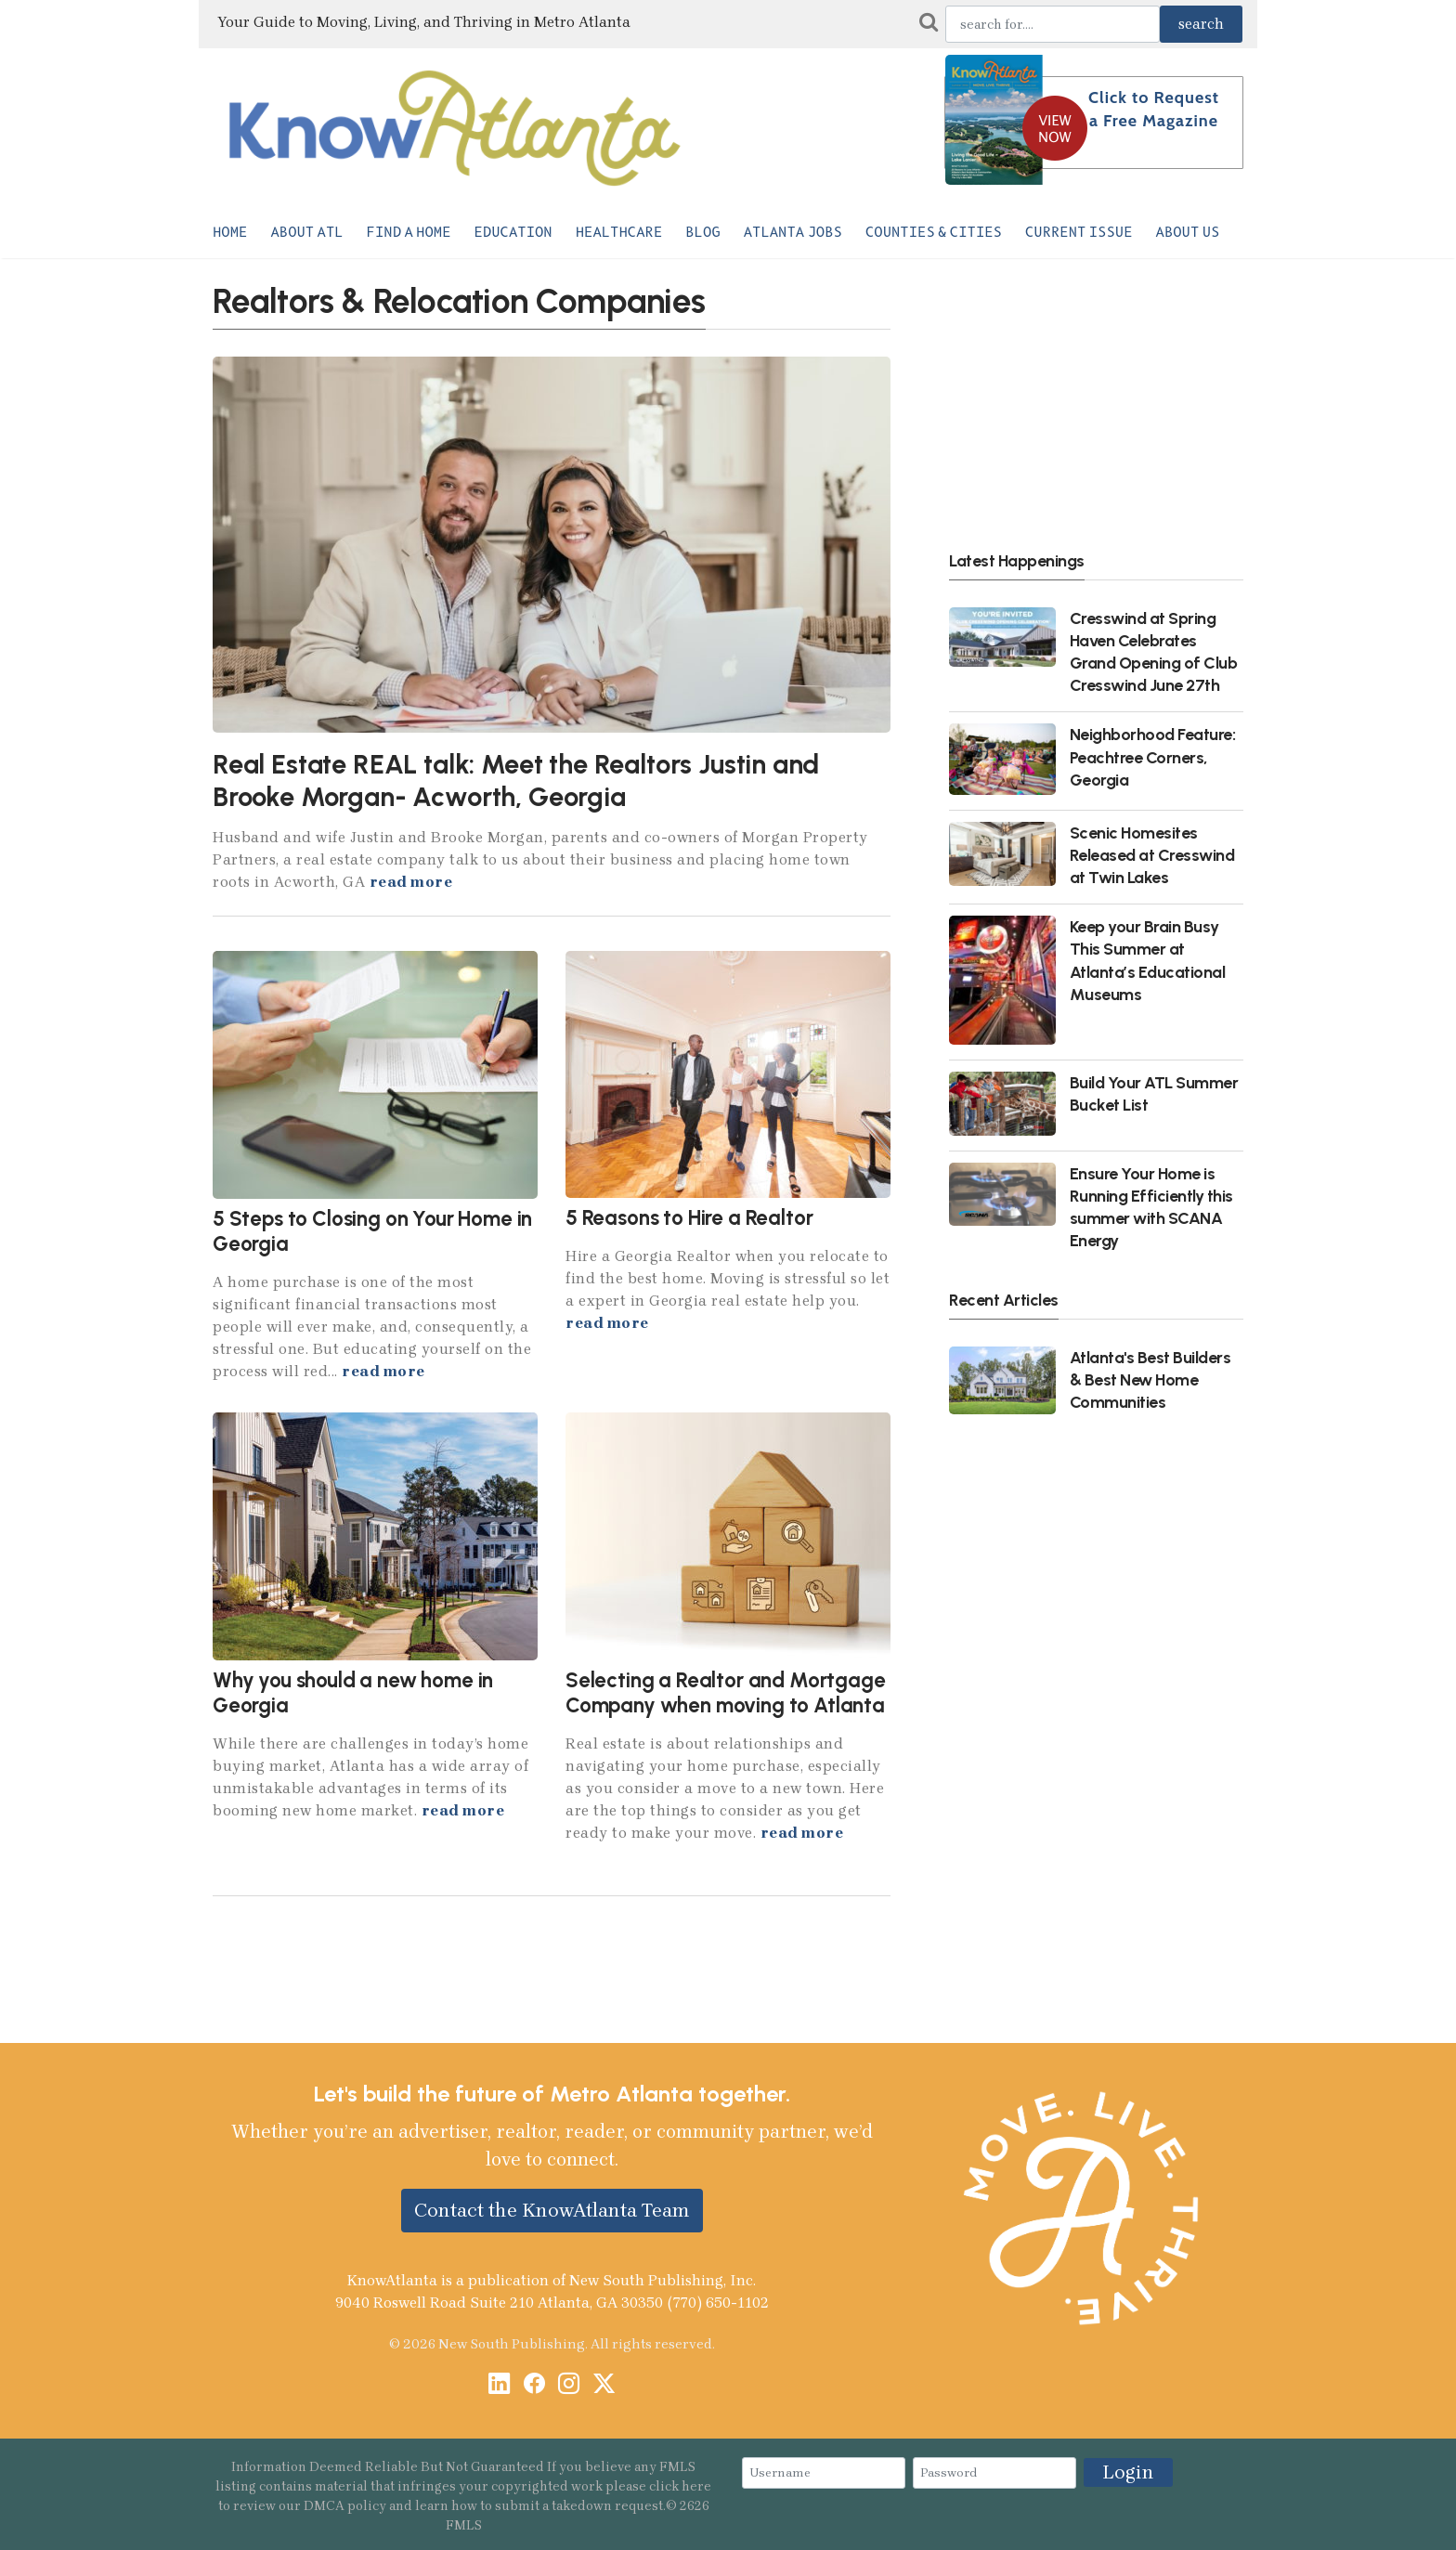 This screenshot has width=1456, height=2550. What do you see at coordinates (680, 2486) in the screenshot?
I see `click here` at bounding box center [680, 2486].